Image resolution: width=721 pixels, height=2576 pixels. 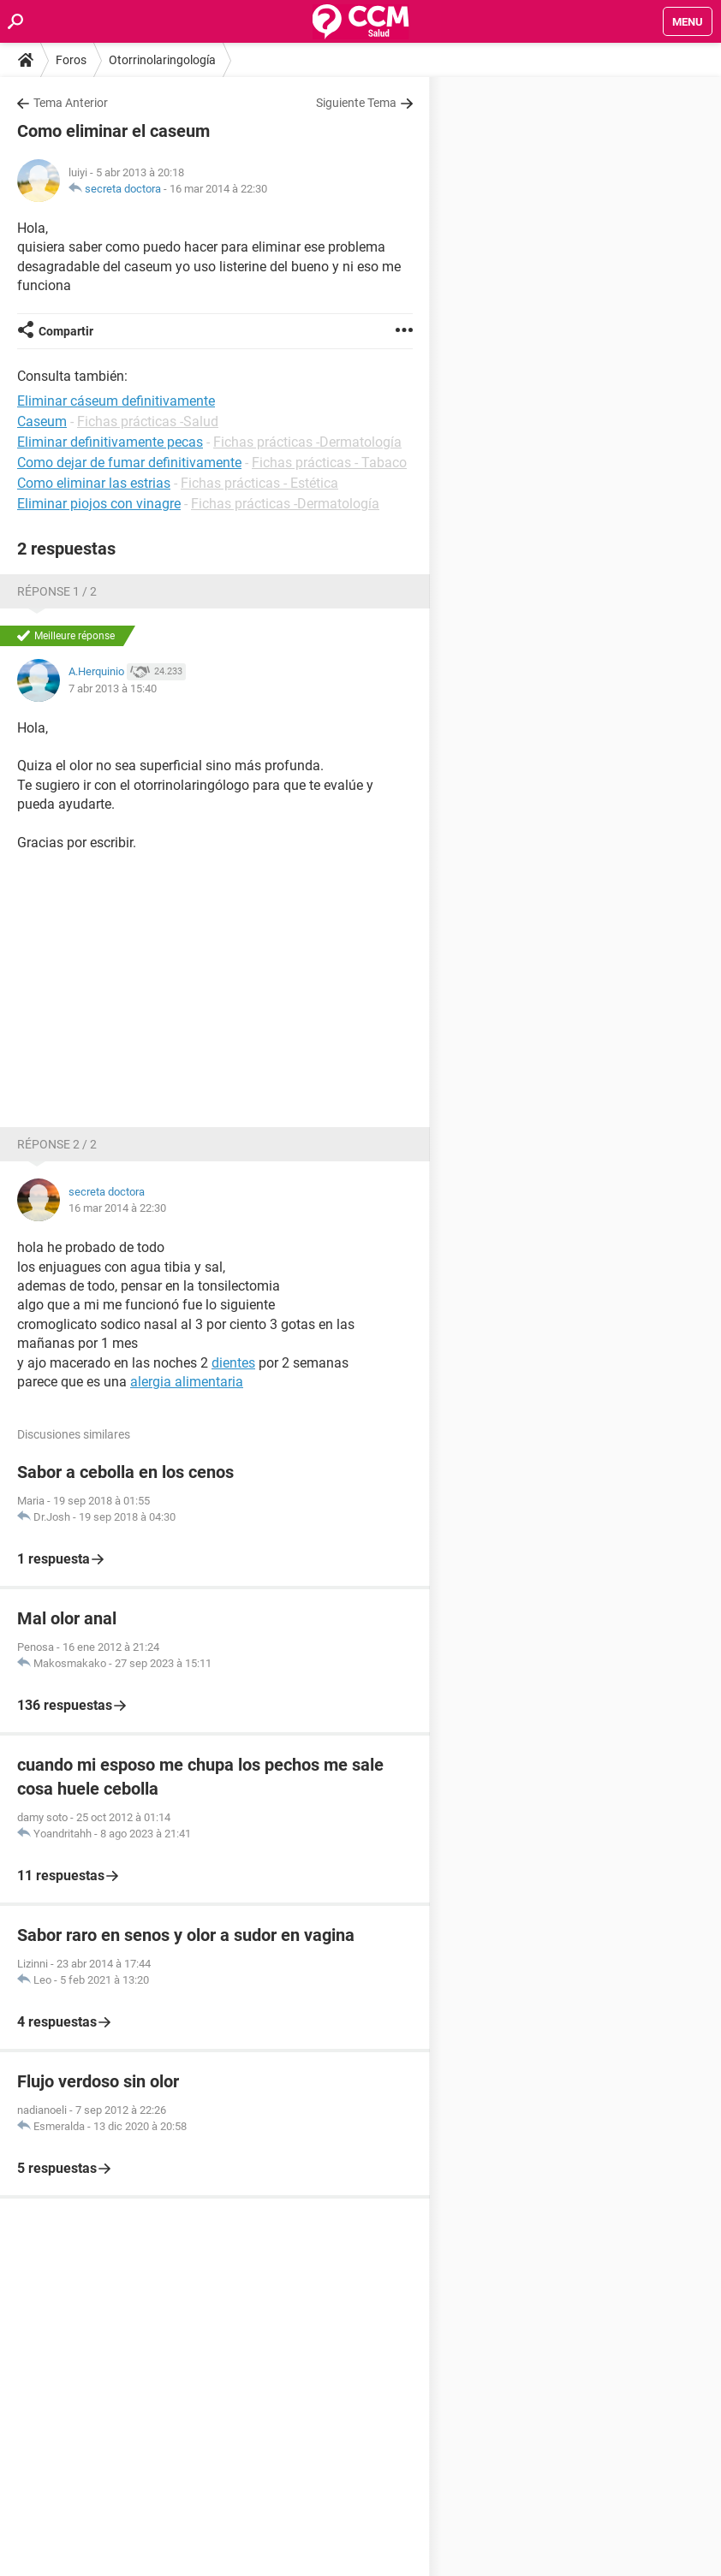 What do you see at coordinates (57, 591) in the screenshot?
I see `Réponse 1 / 2` at bounding box center [57, 591].